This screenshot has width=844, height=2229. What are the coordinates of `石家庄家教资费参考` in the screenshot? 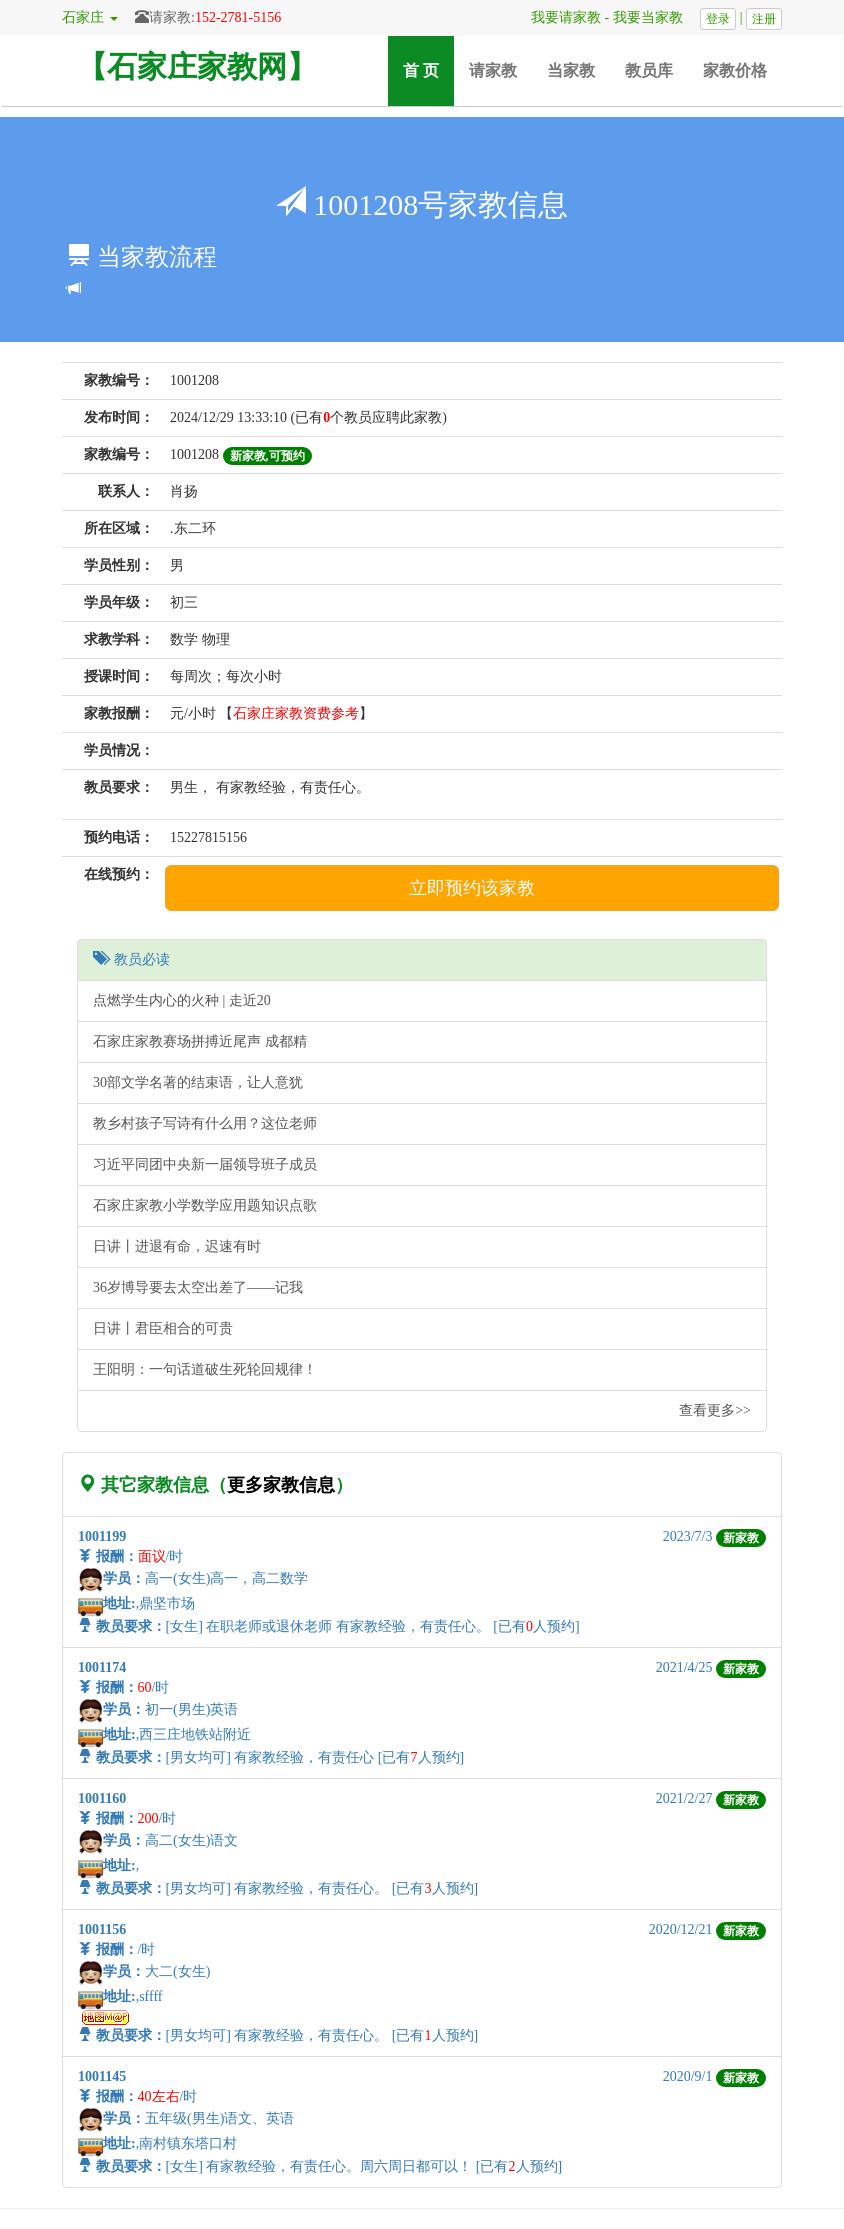 It's located at (296, 713).